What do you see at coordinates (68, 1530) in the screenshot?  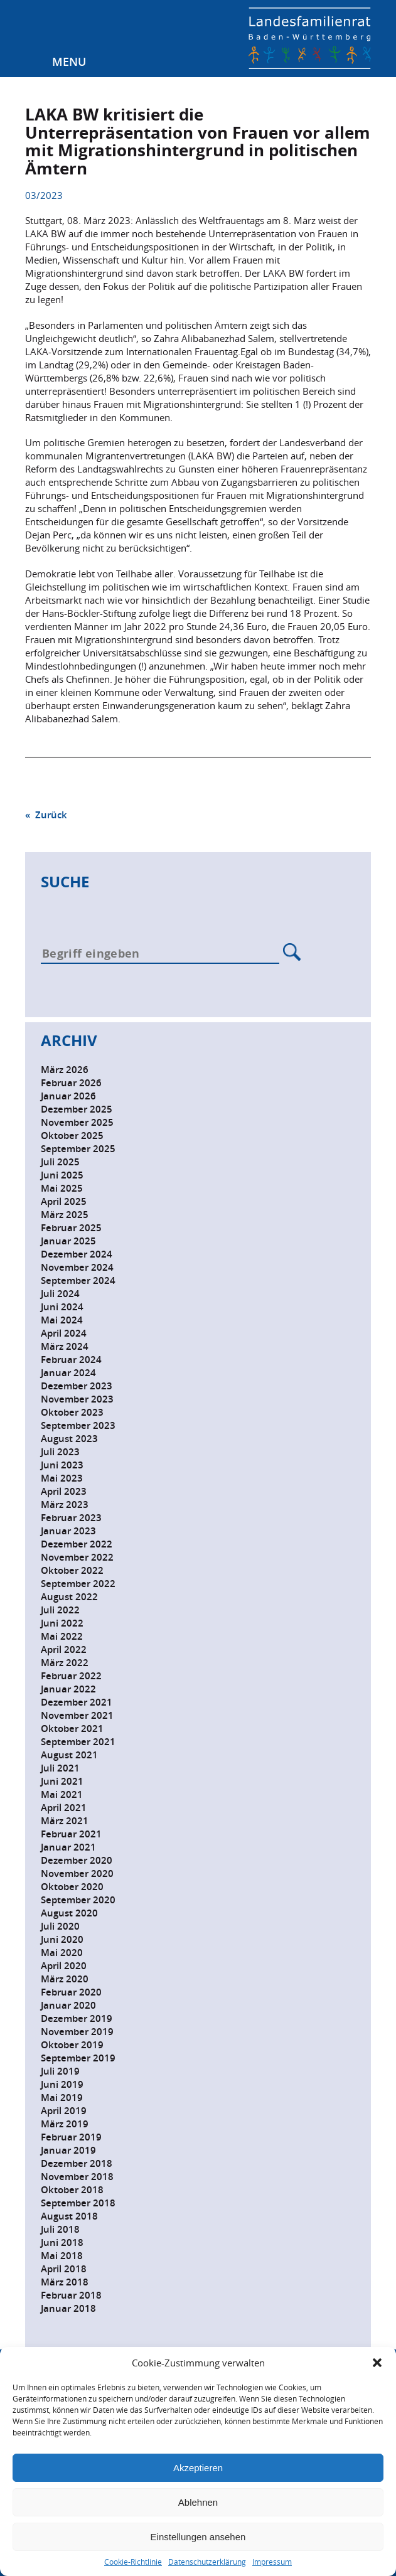 I see `Januar 2023` at bounding box center [68, 1530].